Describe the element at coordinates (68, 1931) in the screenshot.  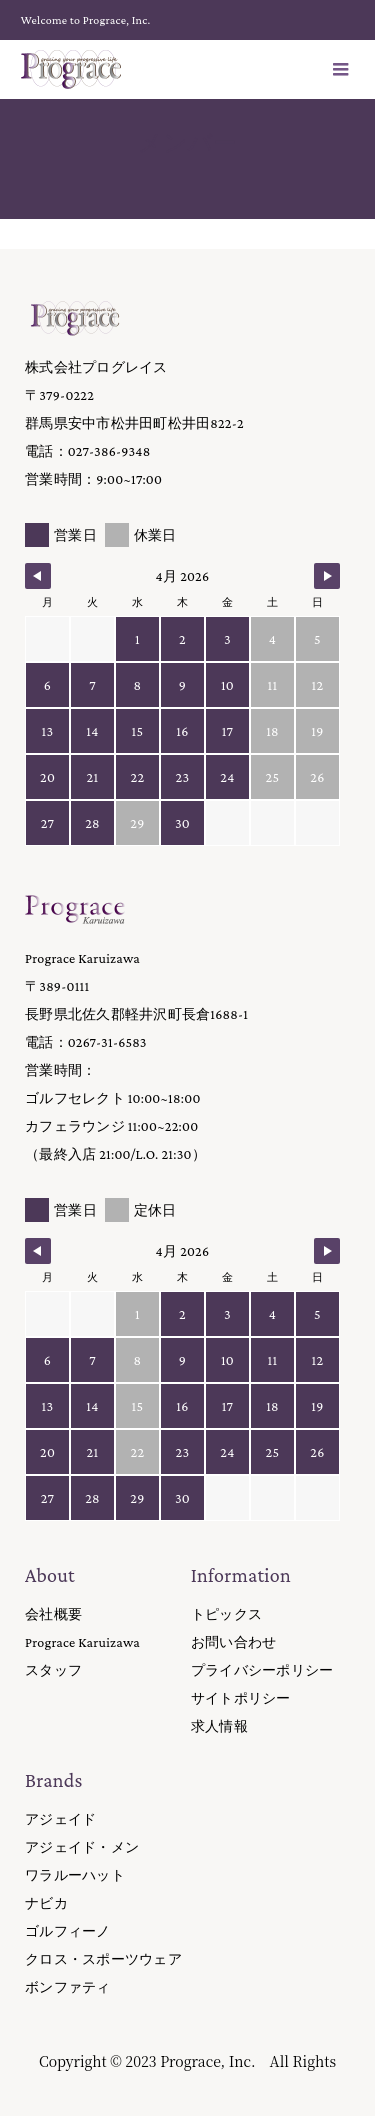
I see `ゴルフィーノ` at that location.